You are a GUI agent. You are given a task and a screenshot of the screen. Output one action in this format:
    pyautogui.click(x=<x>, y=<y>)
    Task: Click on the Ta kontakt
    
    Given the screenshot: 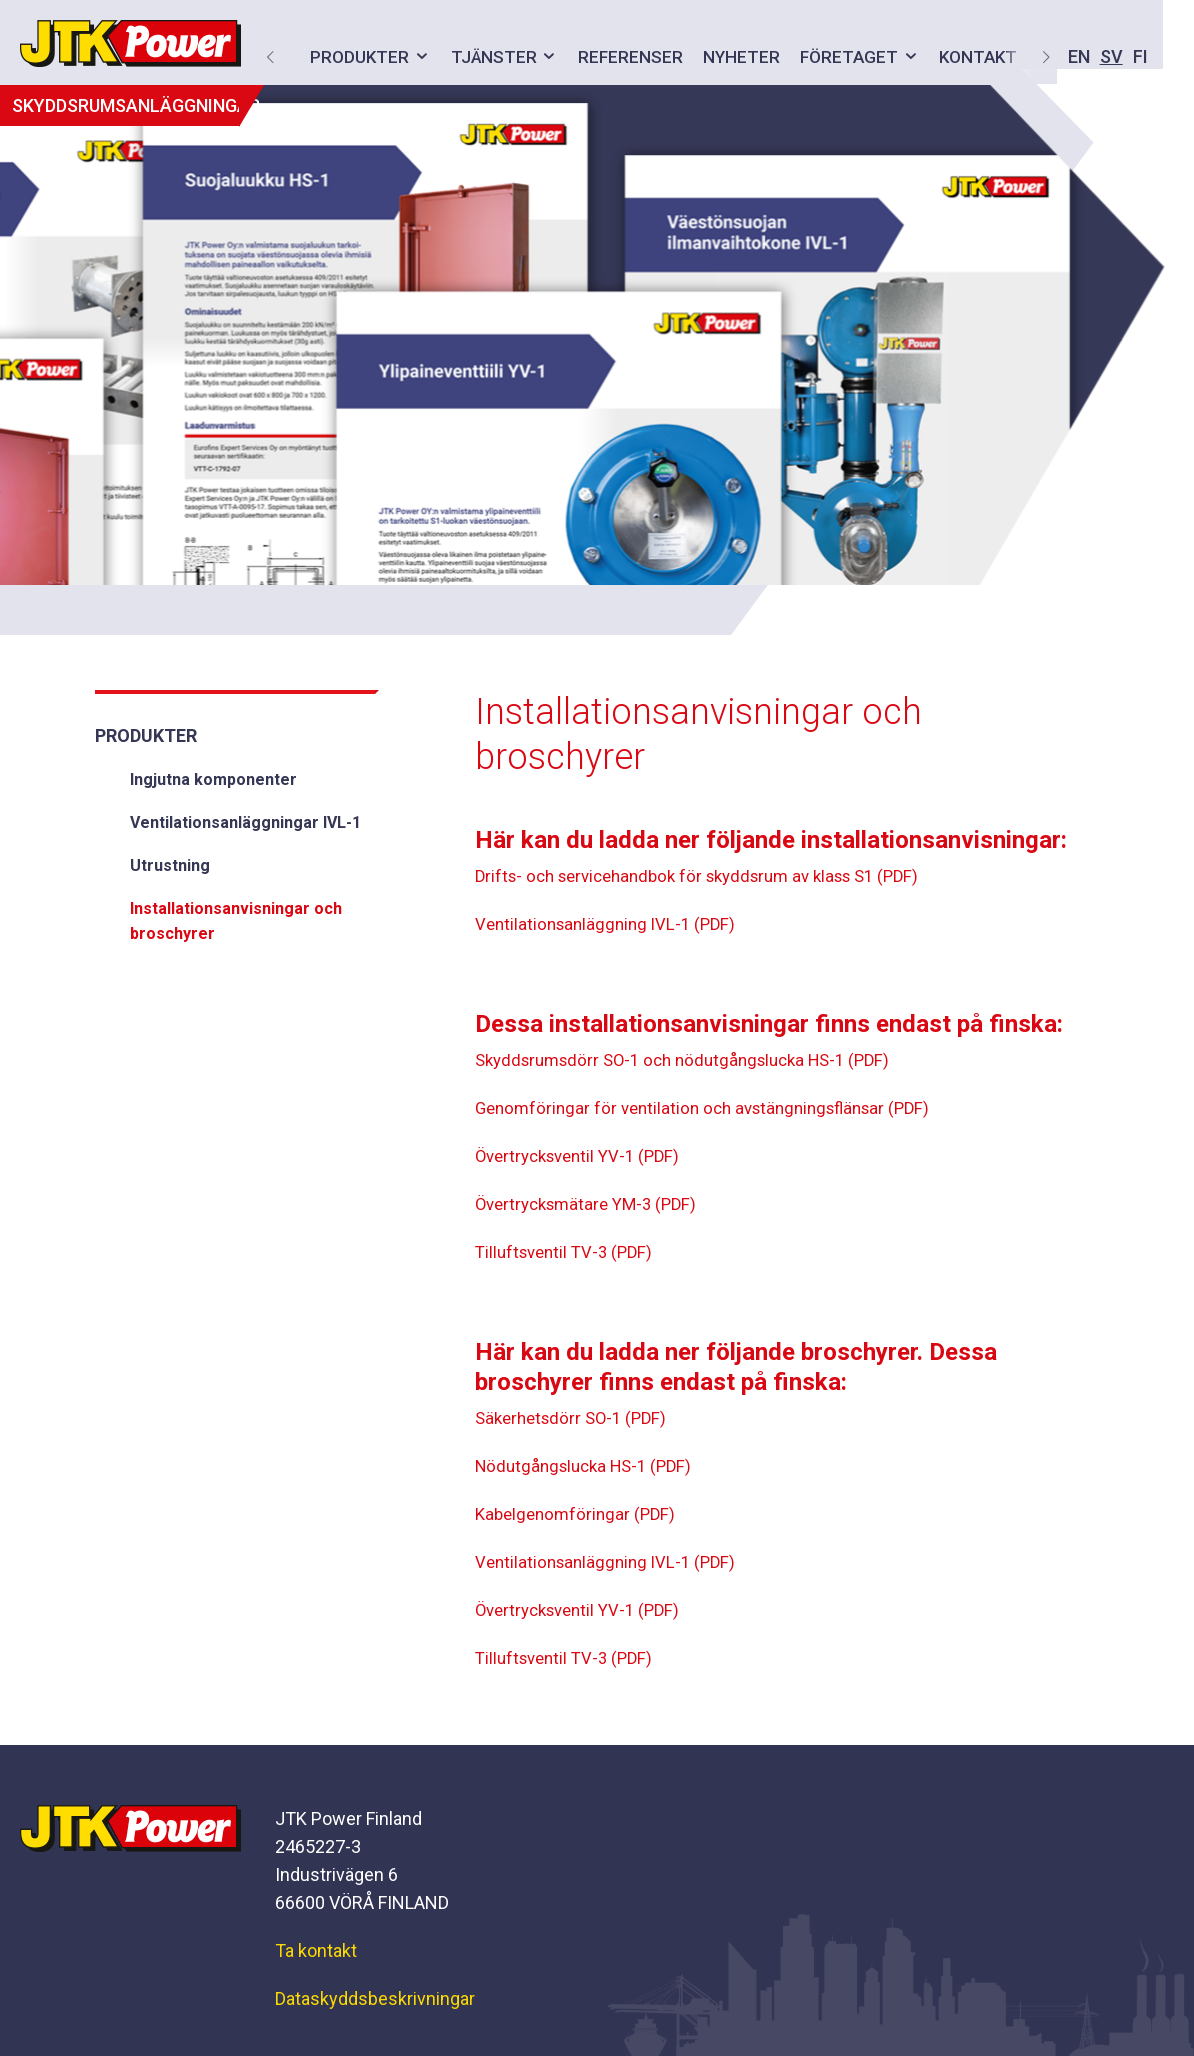 What is the action you would take?
    pyautogui.click(x=316, y=1950)
    